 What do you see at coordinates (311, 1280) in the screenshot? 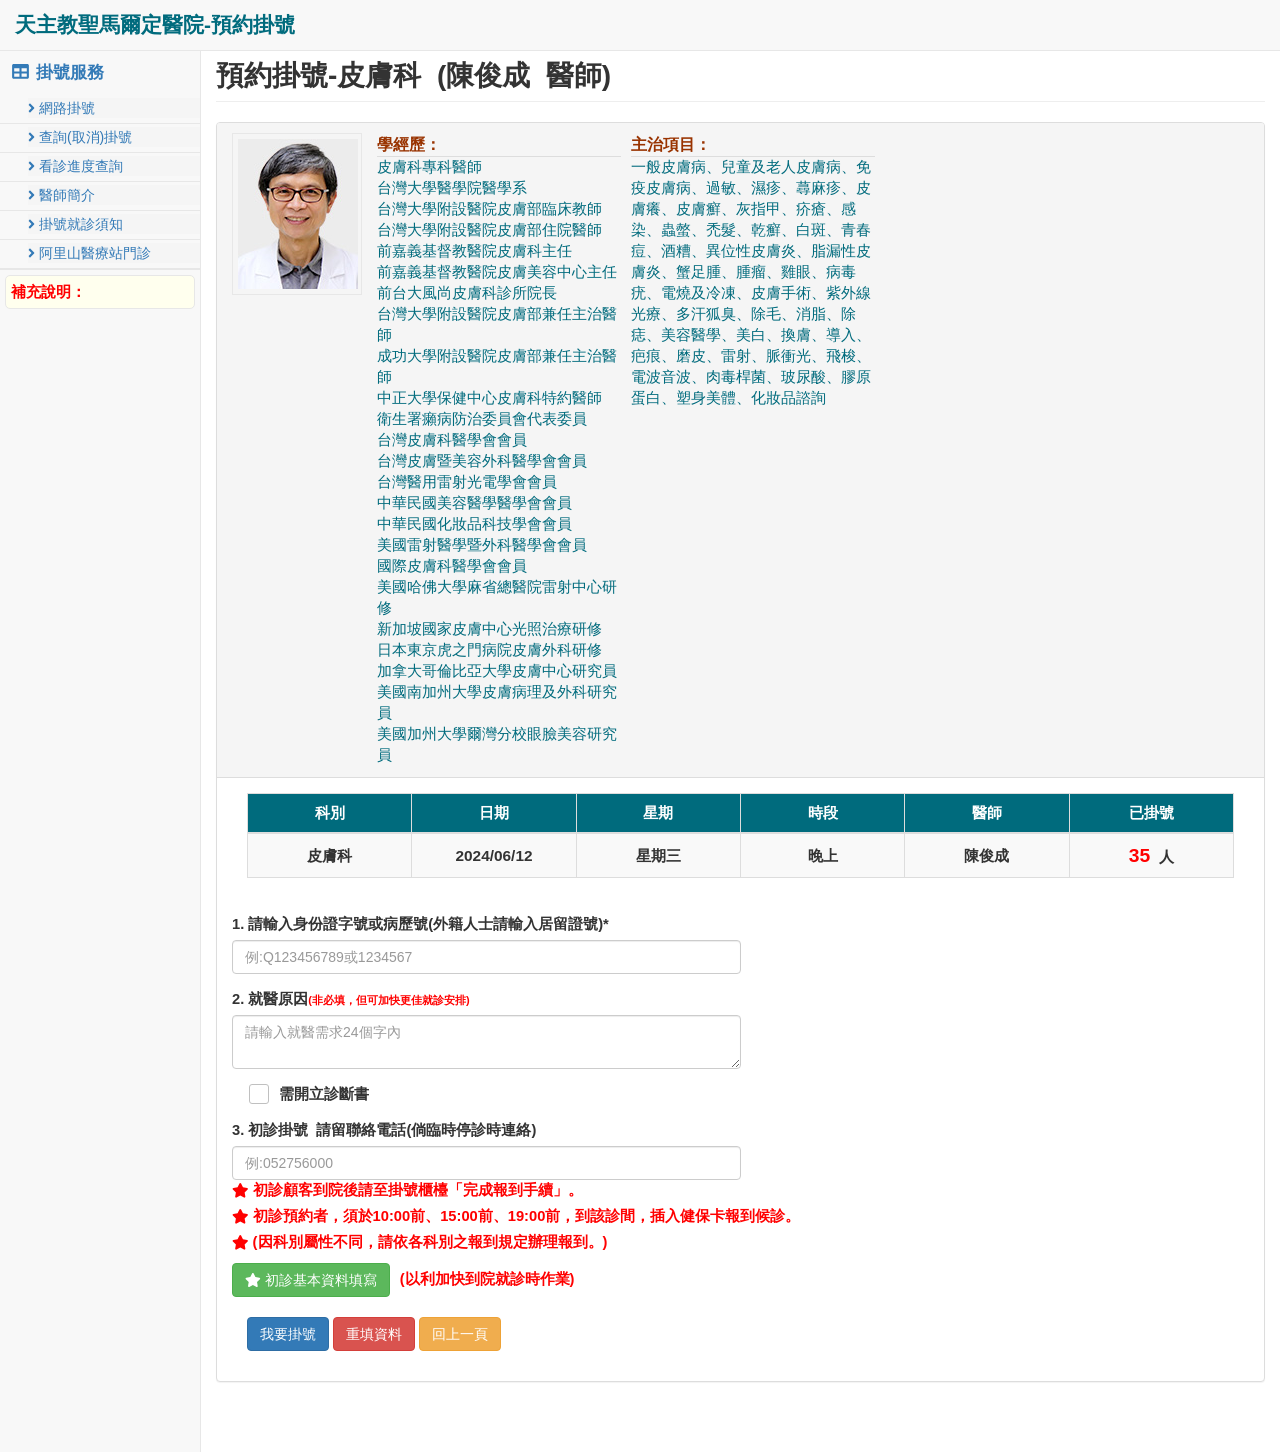
I see `初診基本資料填寫` at bounding box center [311, 1280].